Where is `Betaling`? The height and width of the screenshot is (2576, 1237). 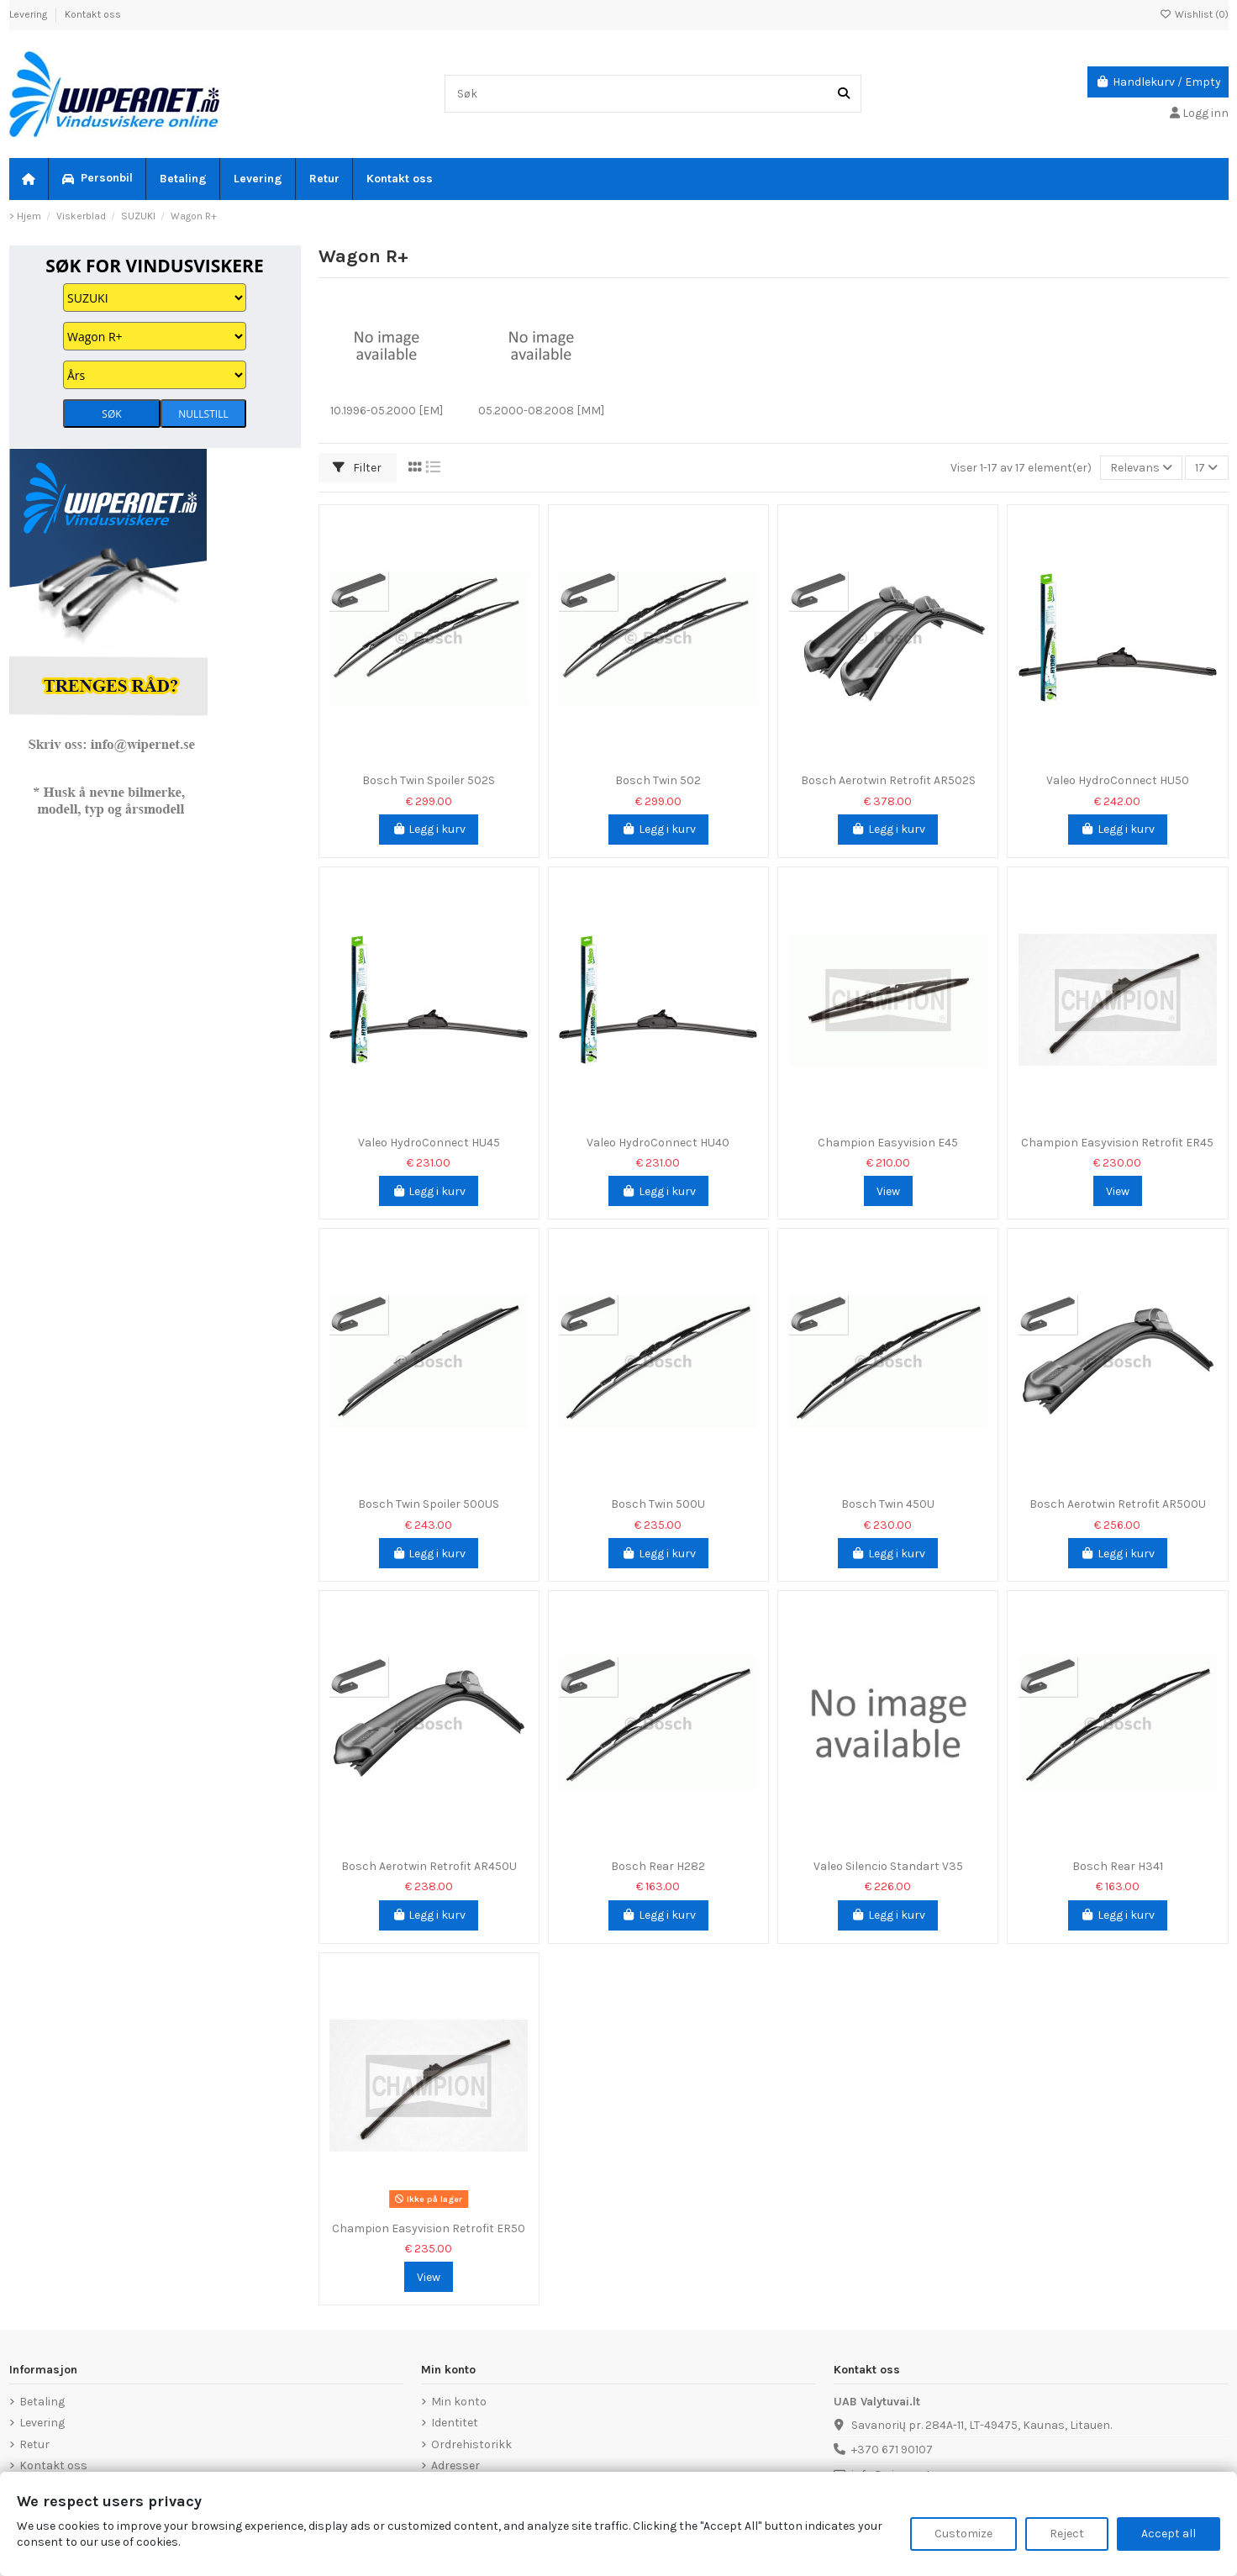 Betaling is located at coordinates (42, 2401).